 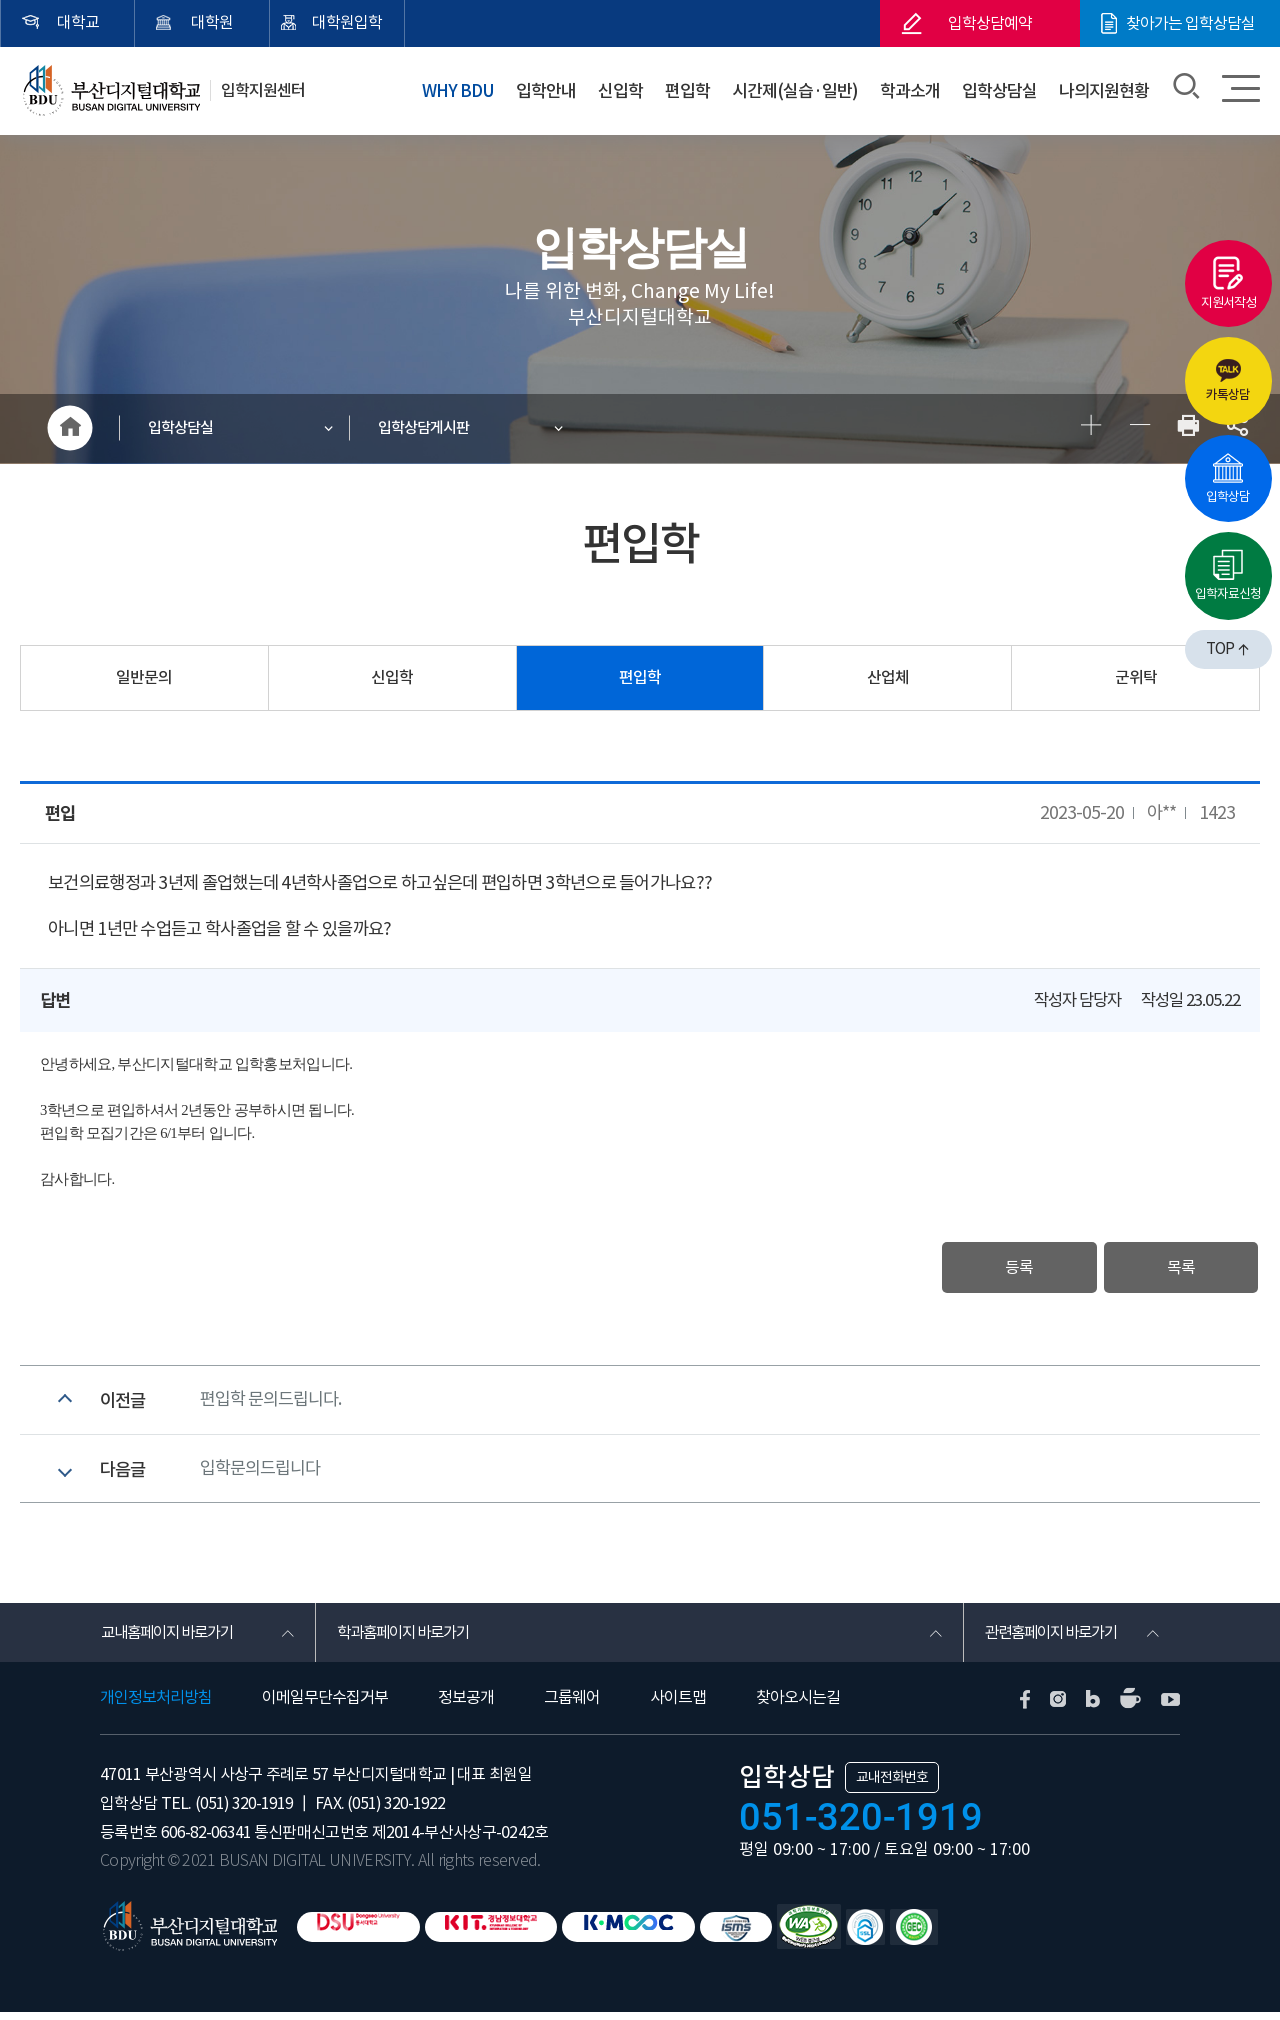 I want to click on 606-82-06341, so click(x=206, y=1841).